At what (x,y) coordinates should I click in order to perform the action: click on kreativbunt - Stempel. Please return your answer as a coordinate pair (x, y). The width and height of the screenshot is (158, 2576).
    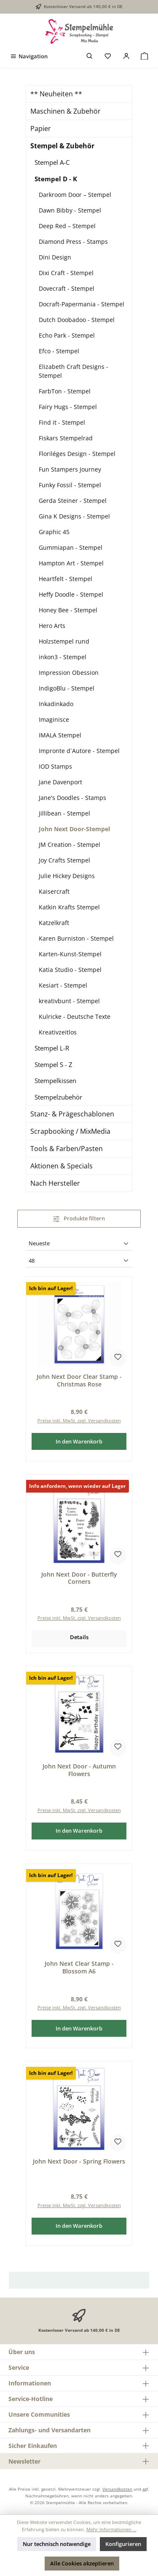
    Looking at the image, I should click on (69, 1001).